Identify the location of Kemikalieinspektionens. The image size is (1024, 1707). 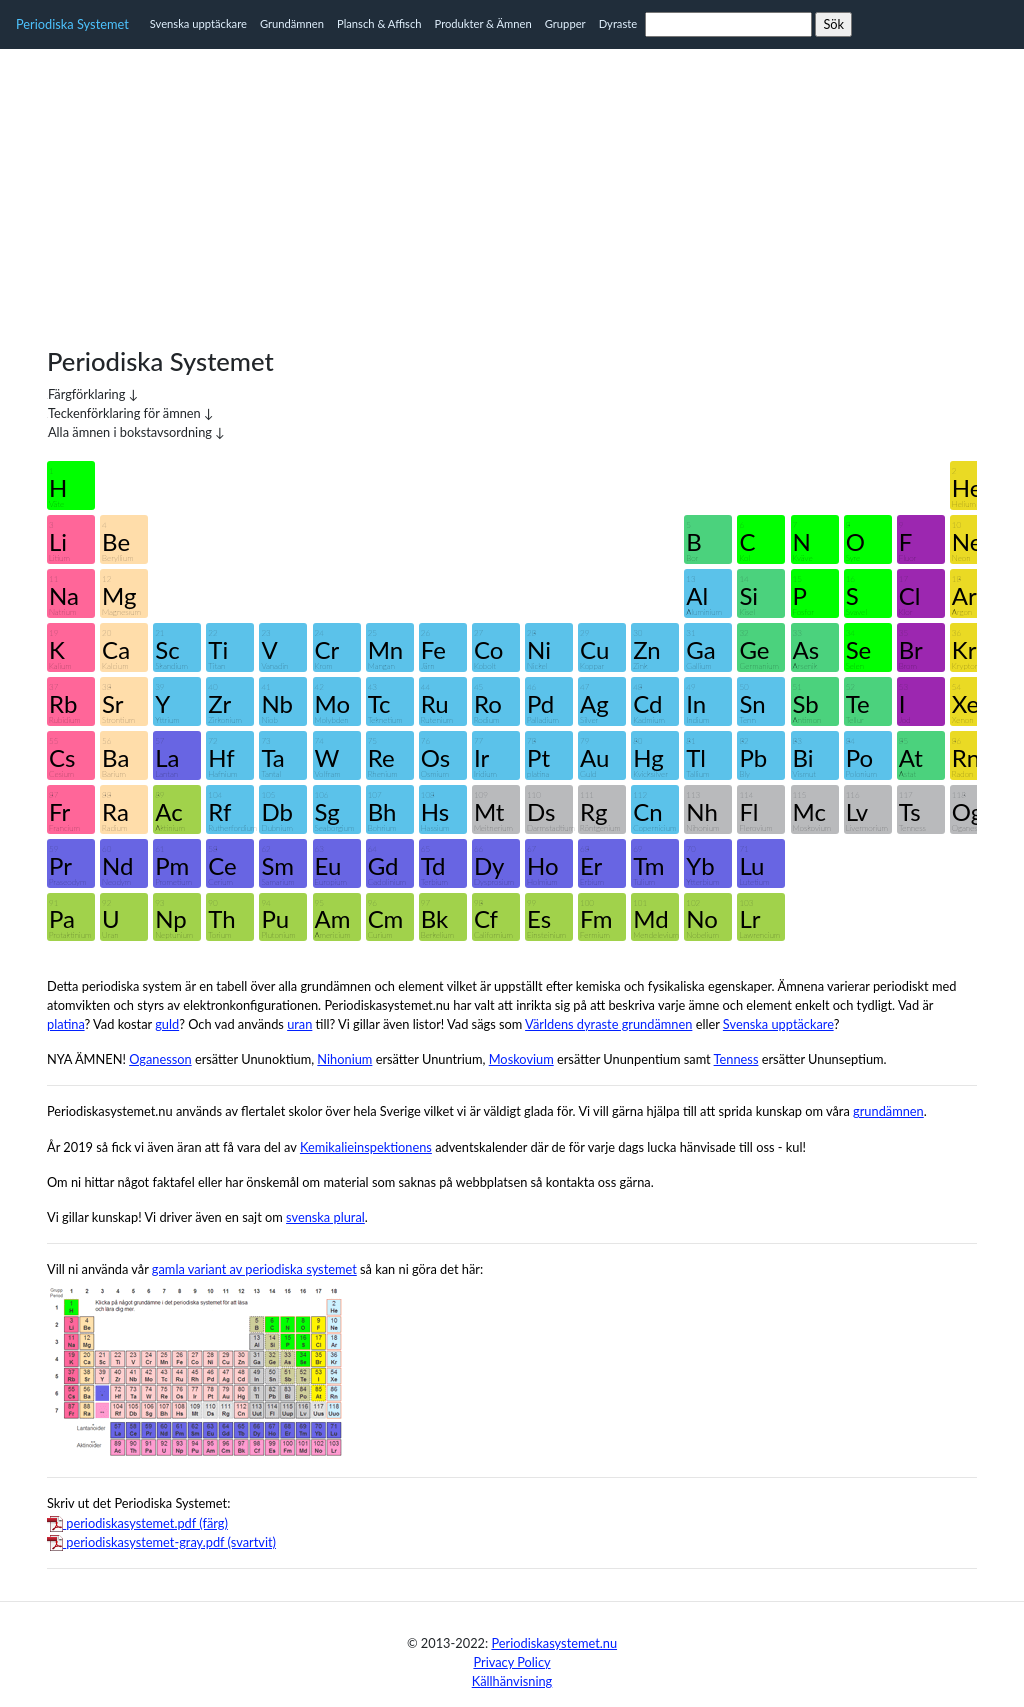
(366, 1147).